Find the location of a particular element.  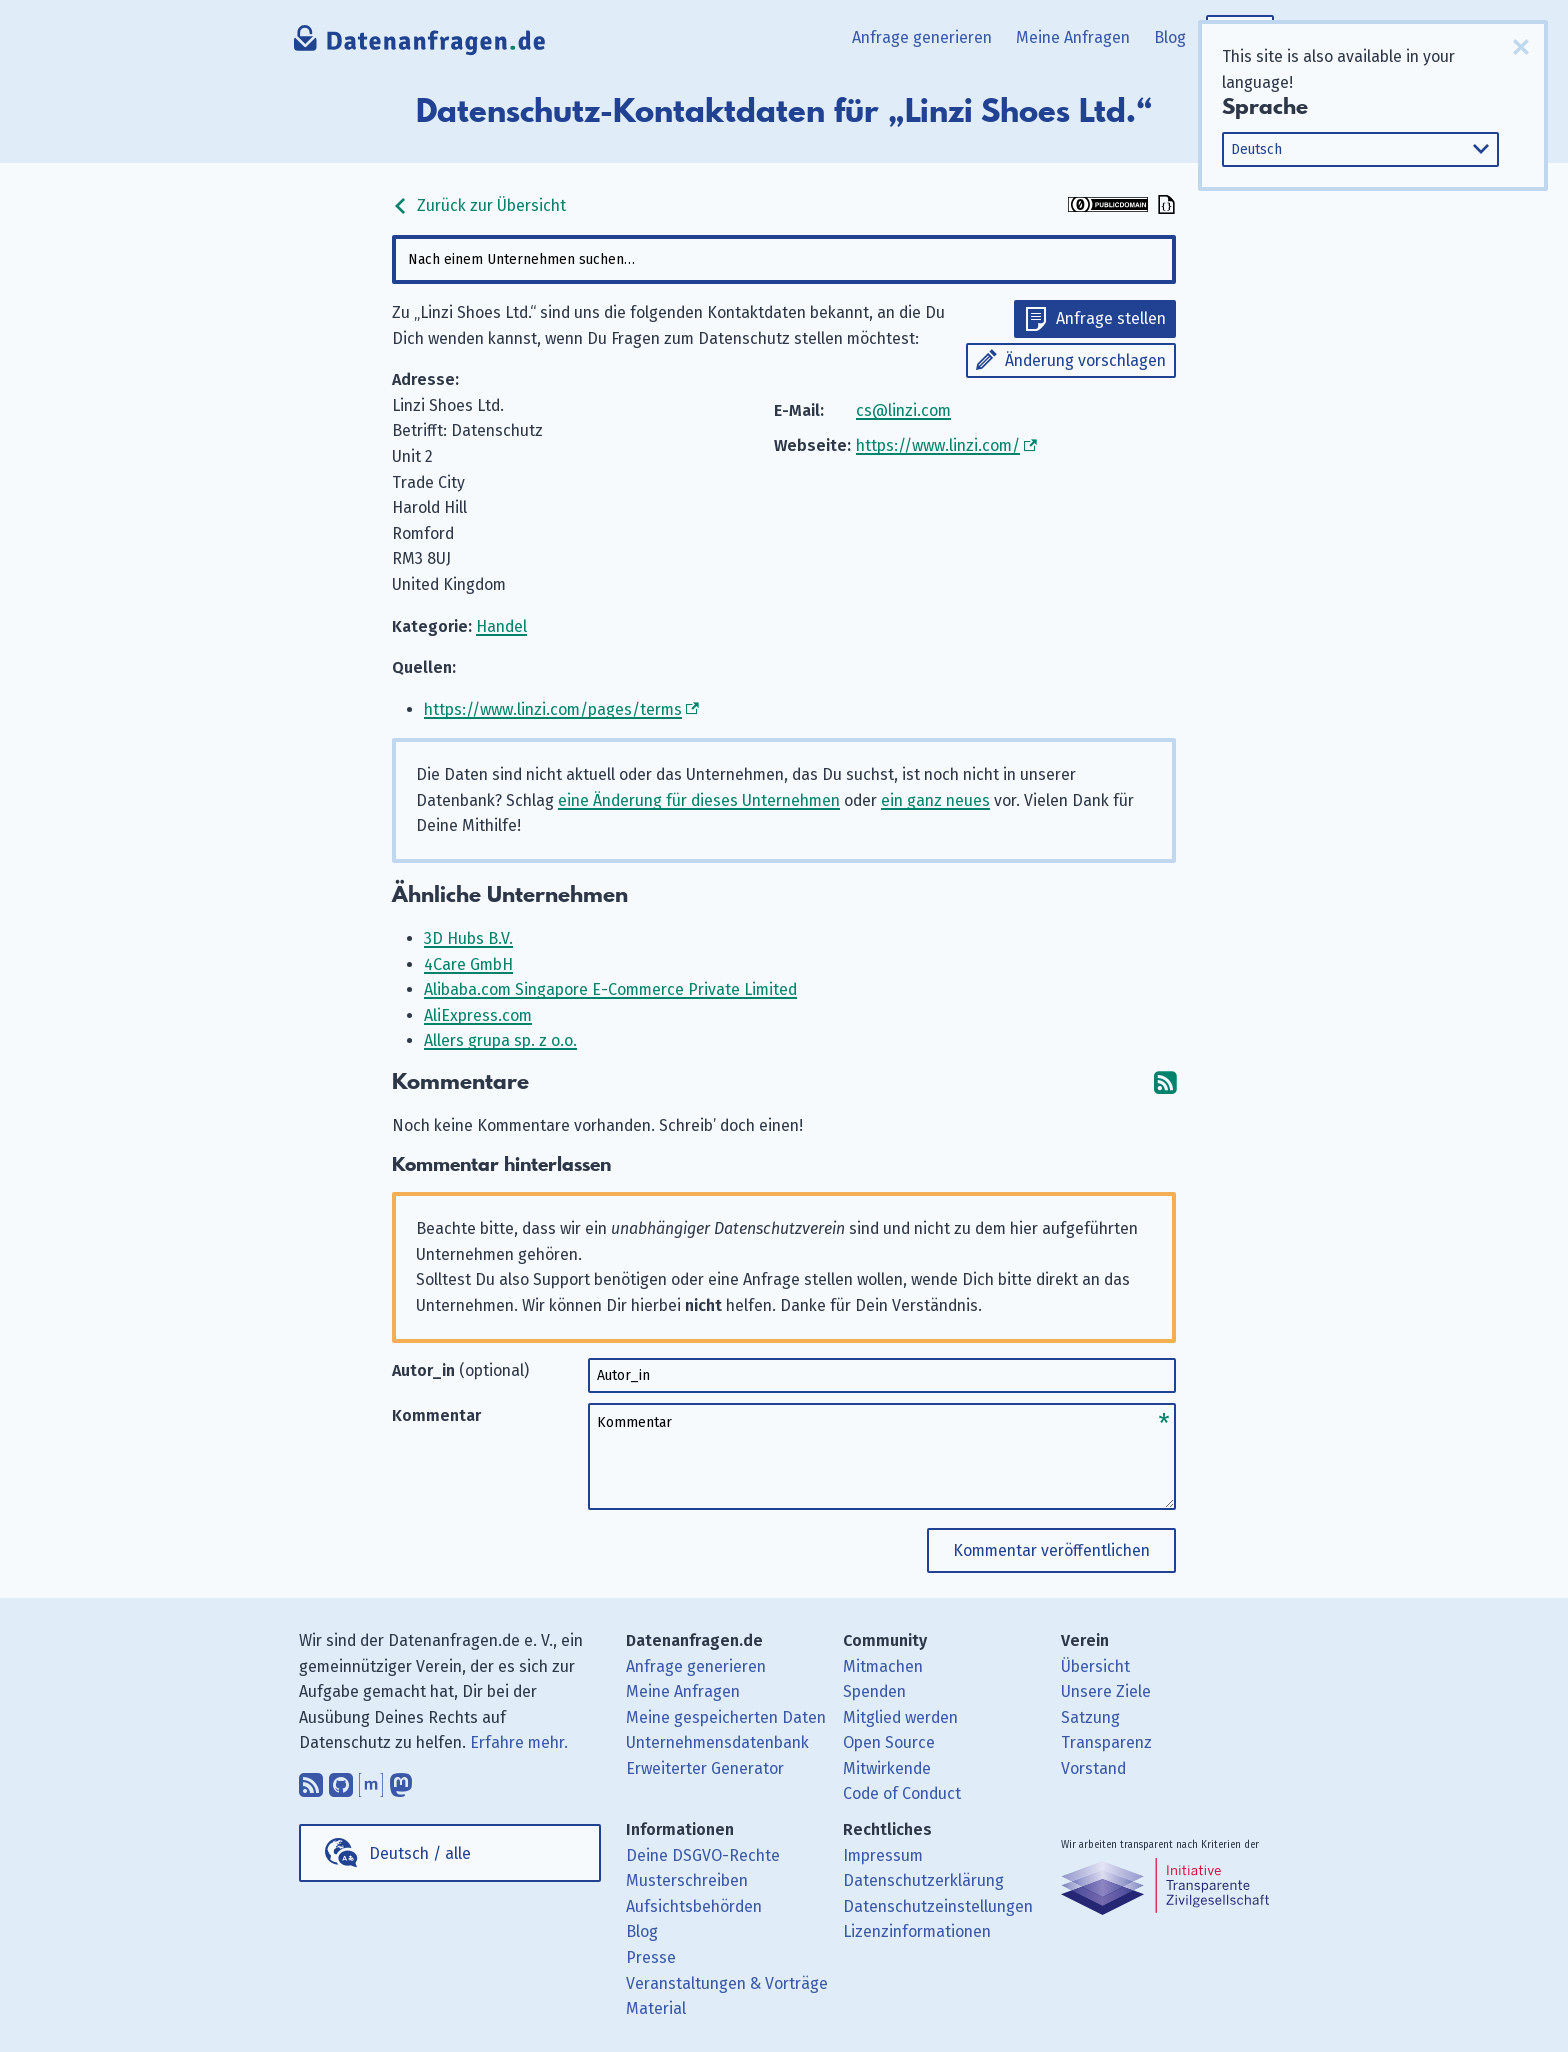

Kommentar veröffentlichen is located at coordinates (1051, 1550).